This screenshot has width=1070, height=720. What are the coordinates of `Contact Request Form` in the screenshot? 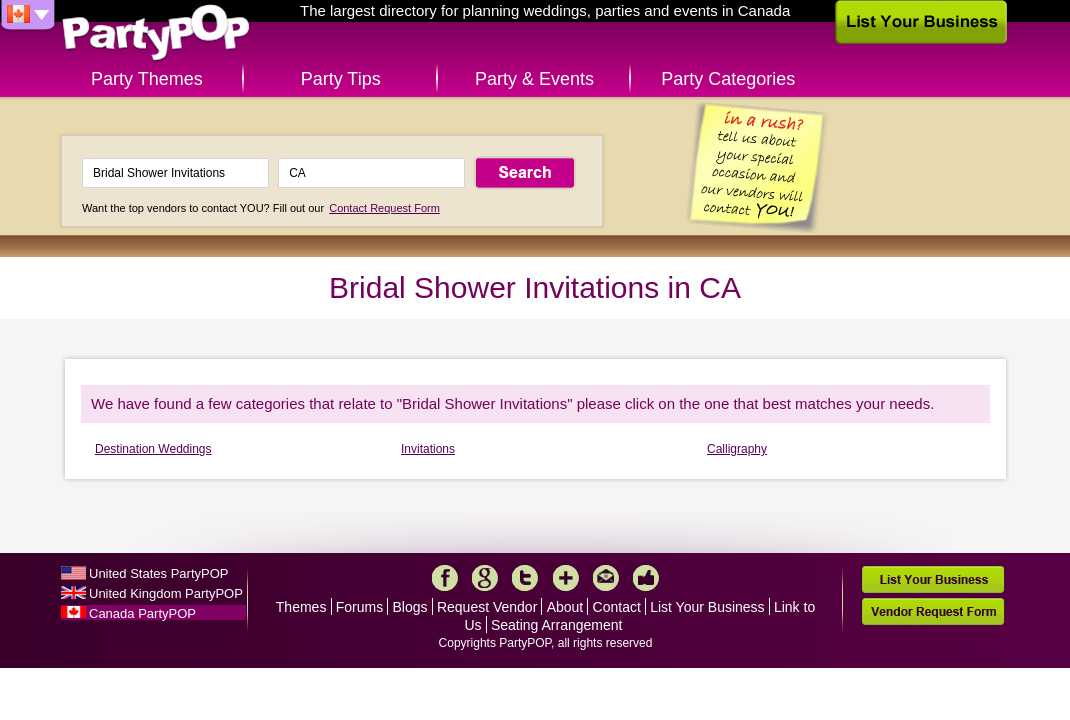 It's located at (384, 208).